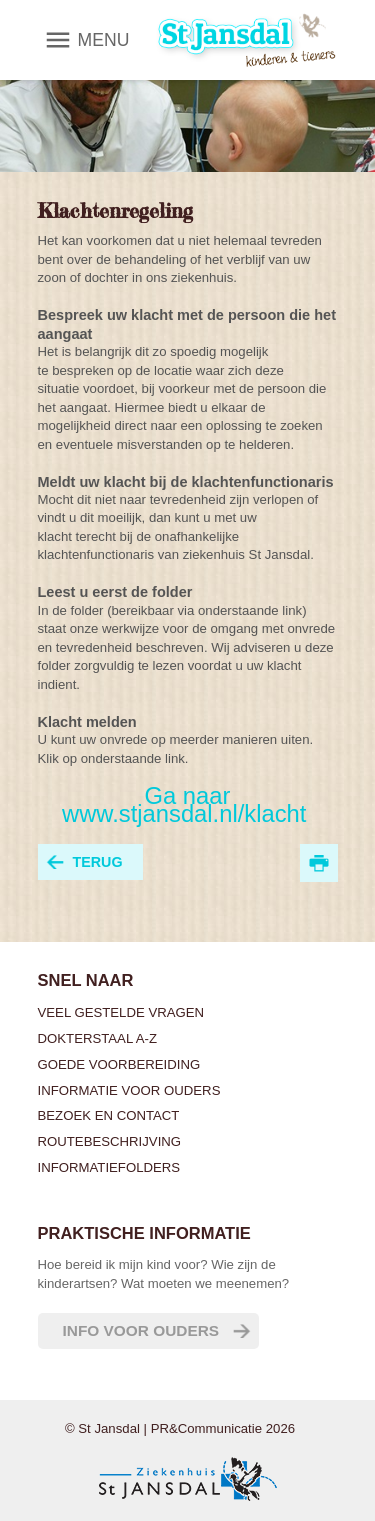  Describe the element at coordinates (129, 1090) in the screenshot. I see `Informatie voor ouders` at that location.